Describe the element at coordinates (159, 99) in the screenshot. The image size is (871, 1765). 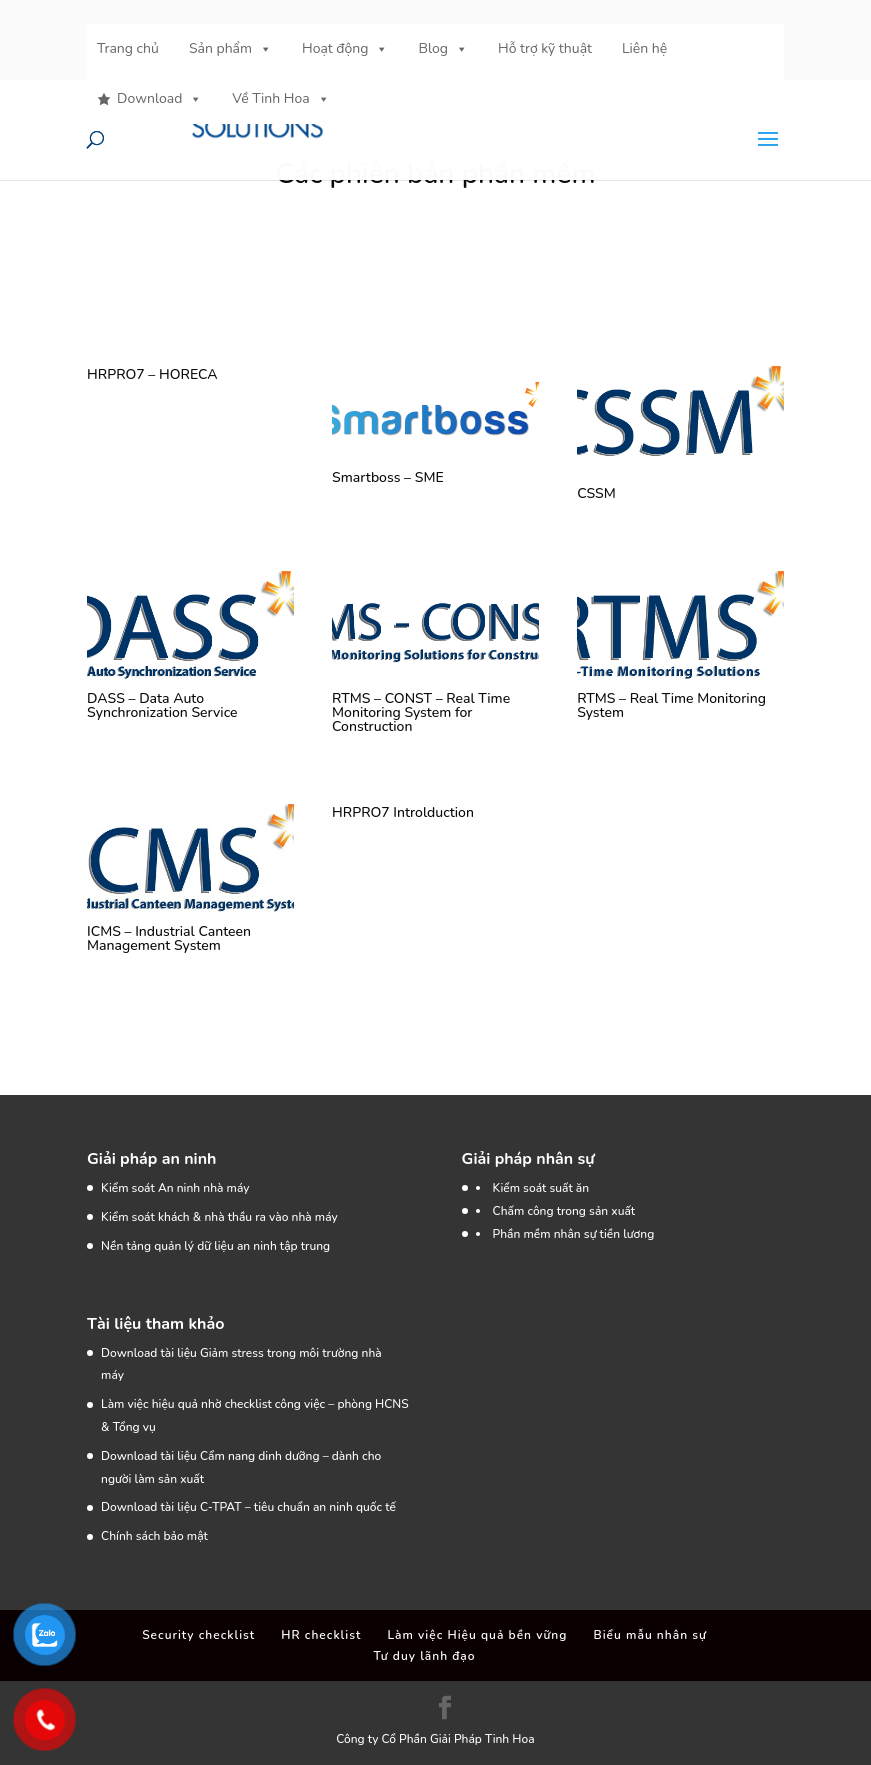
I see `Download` at that location.